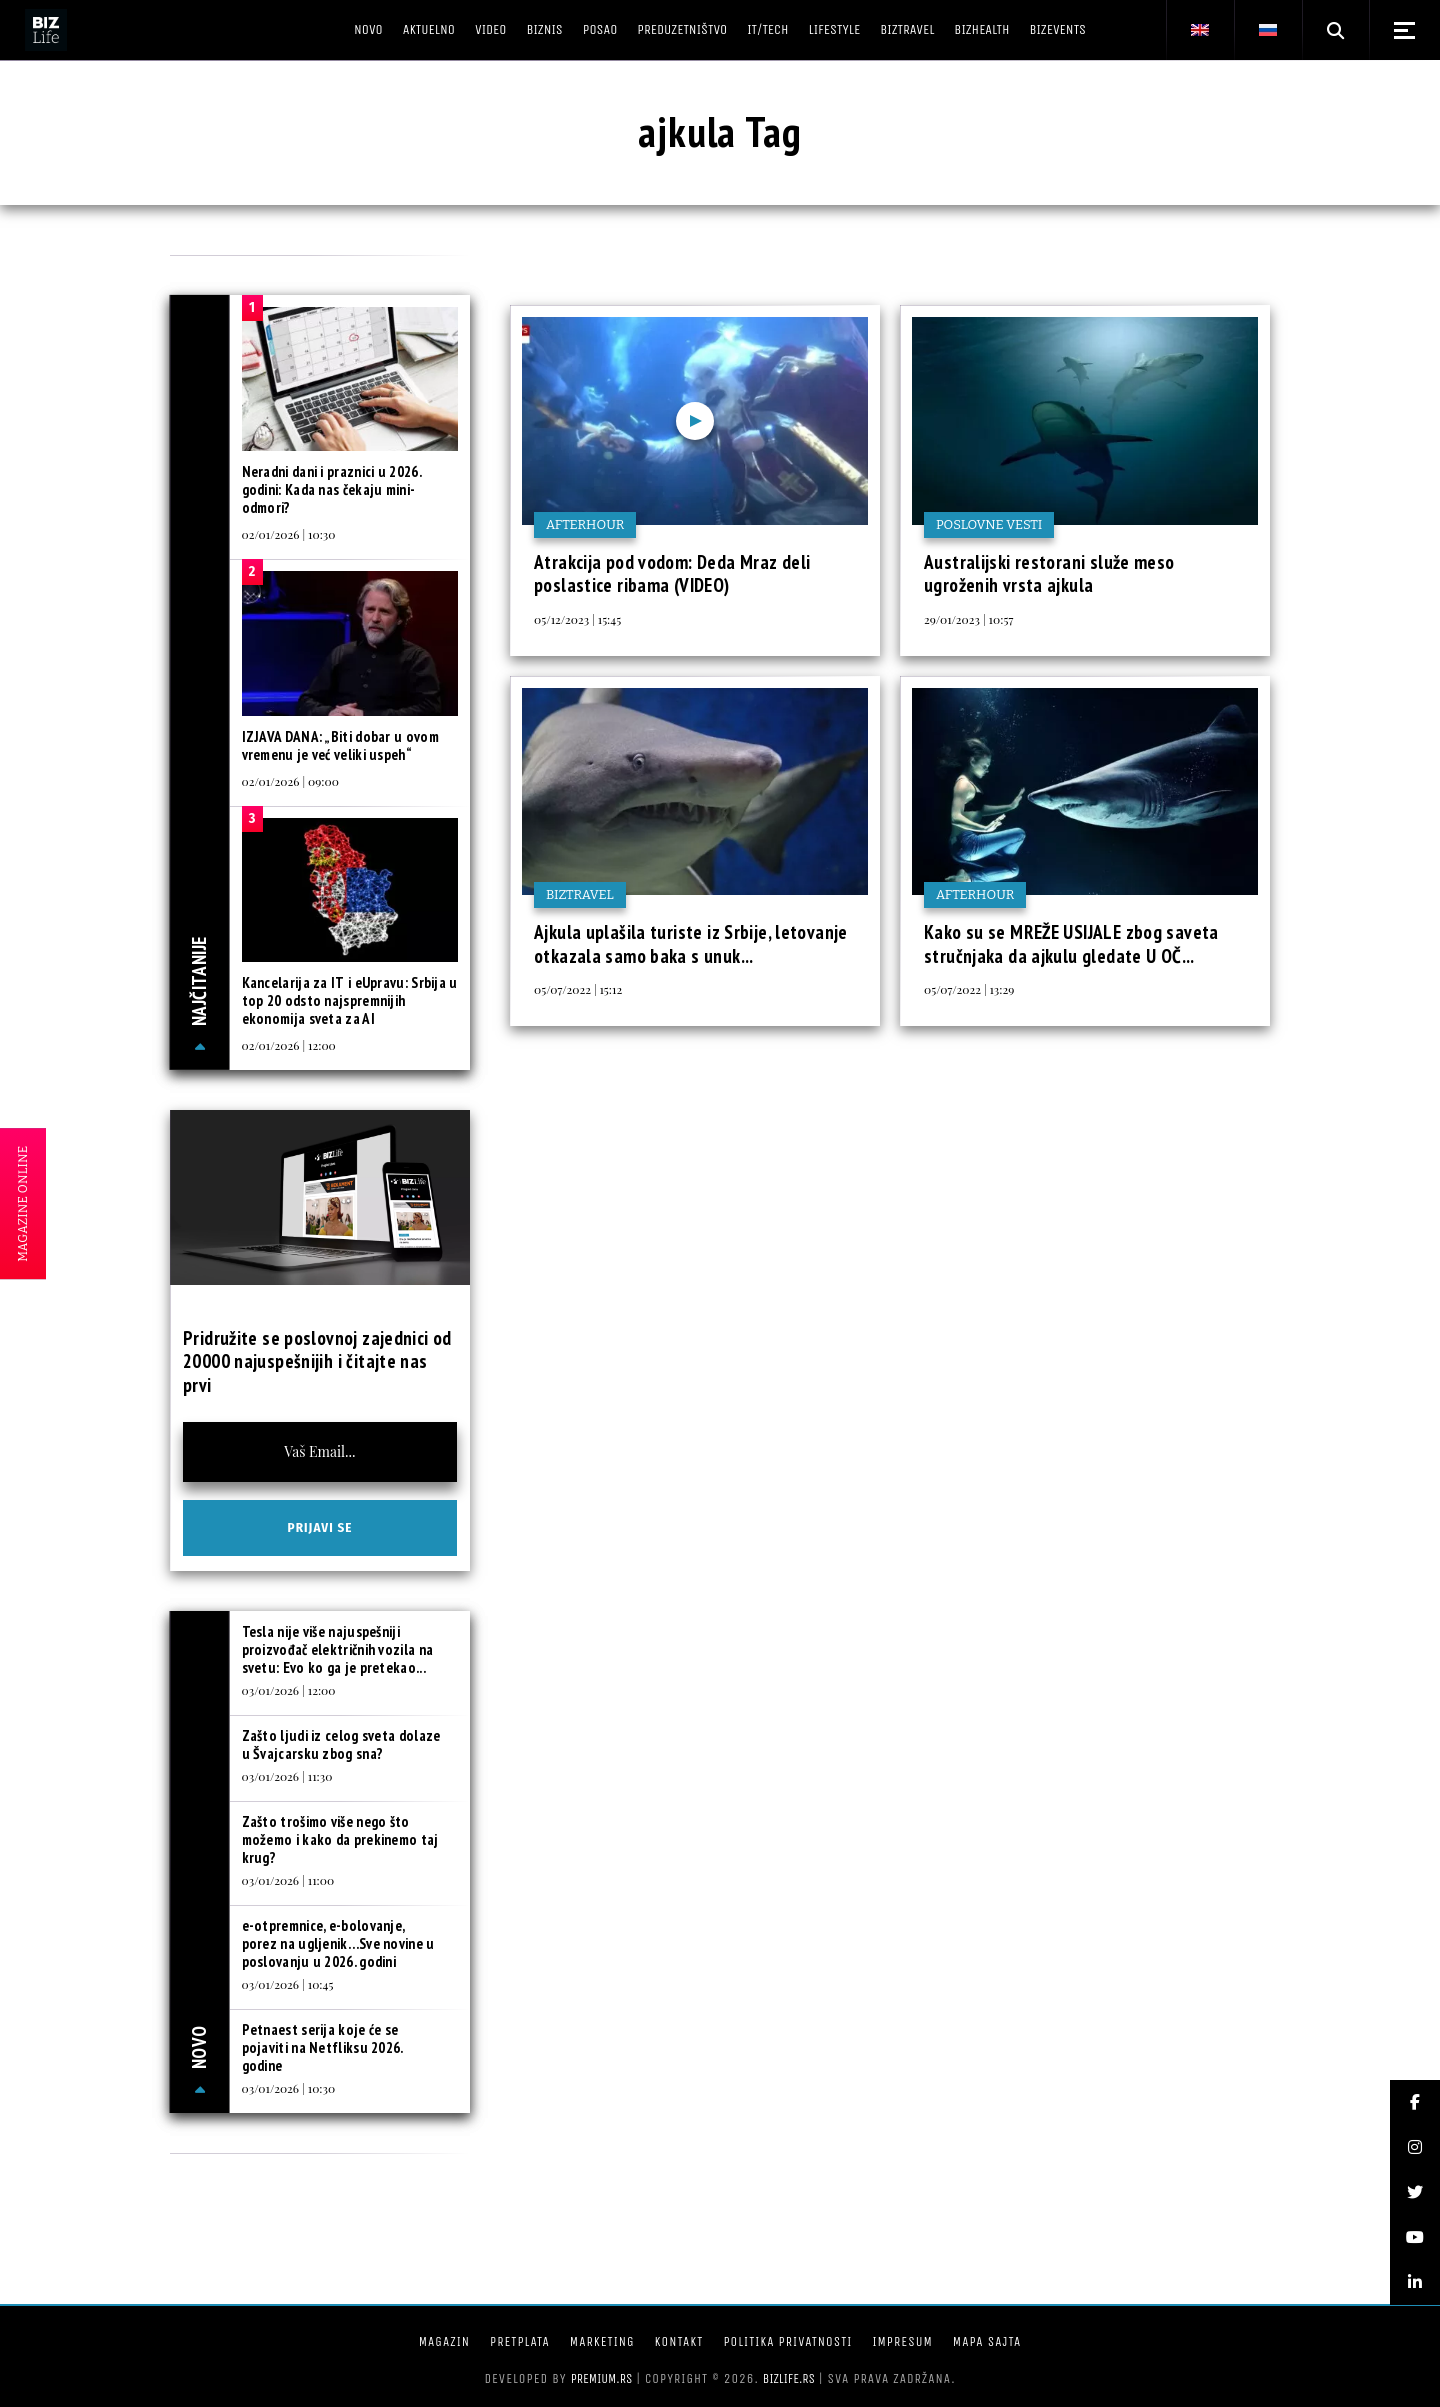  What do you see at coordinates (340, 745) in the screenshot?
I see `IZJAVA DANA: „Biti dobar u ovom vremenu je već veliki uspeh“` at bounding box center [340, 745].